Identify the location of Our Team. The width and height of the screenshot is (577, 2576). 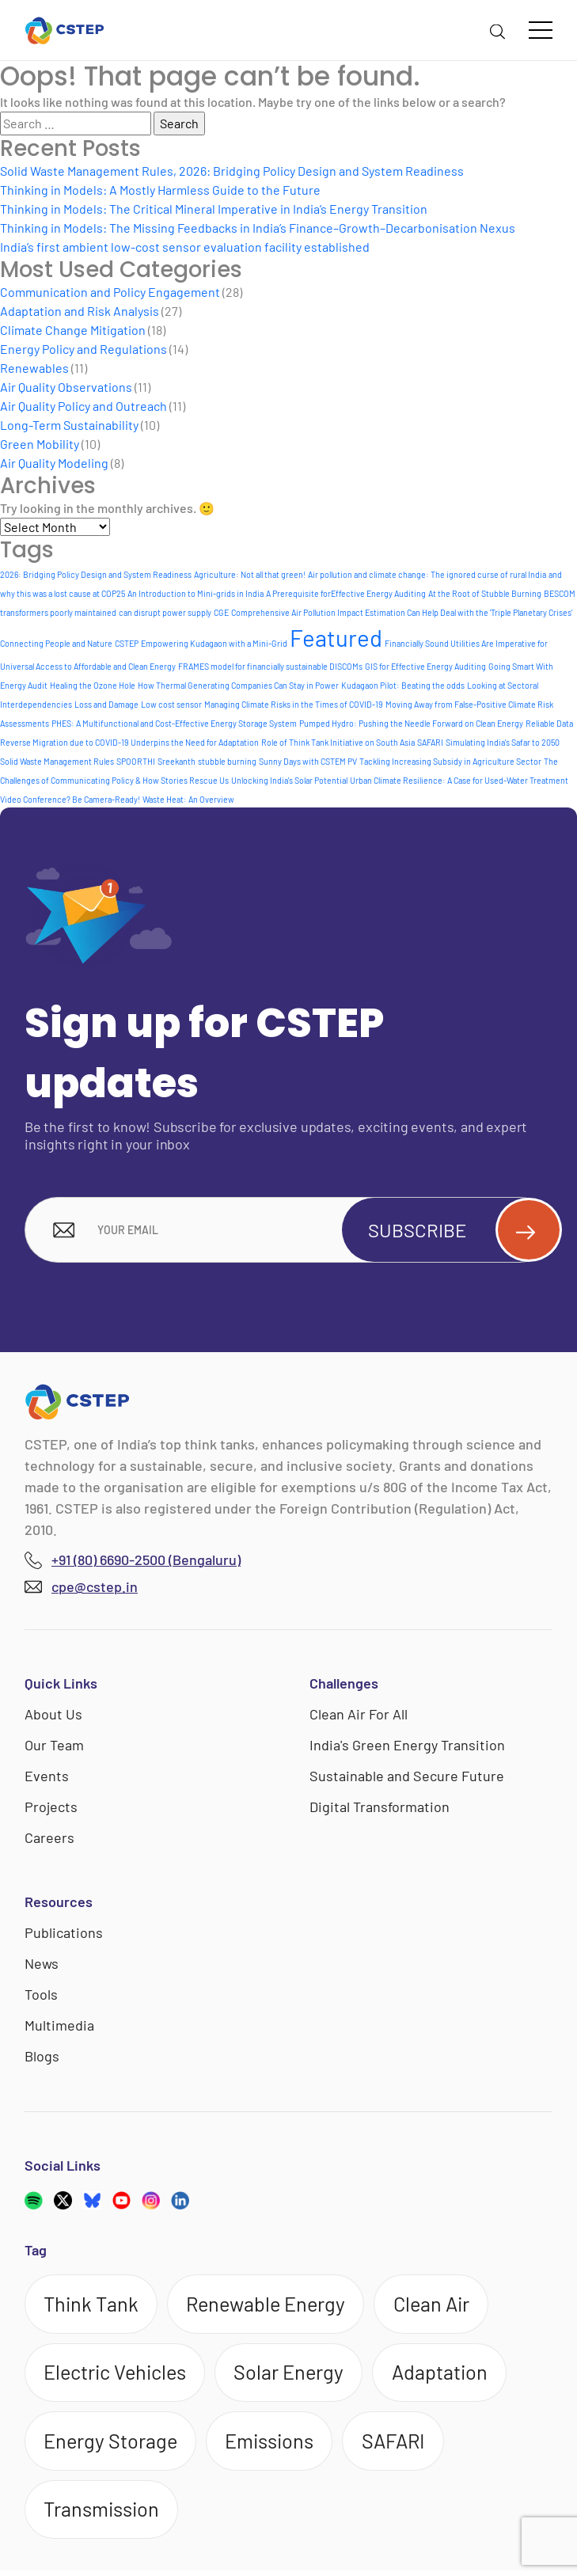
(54, 1745).